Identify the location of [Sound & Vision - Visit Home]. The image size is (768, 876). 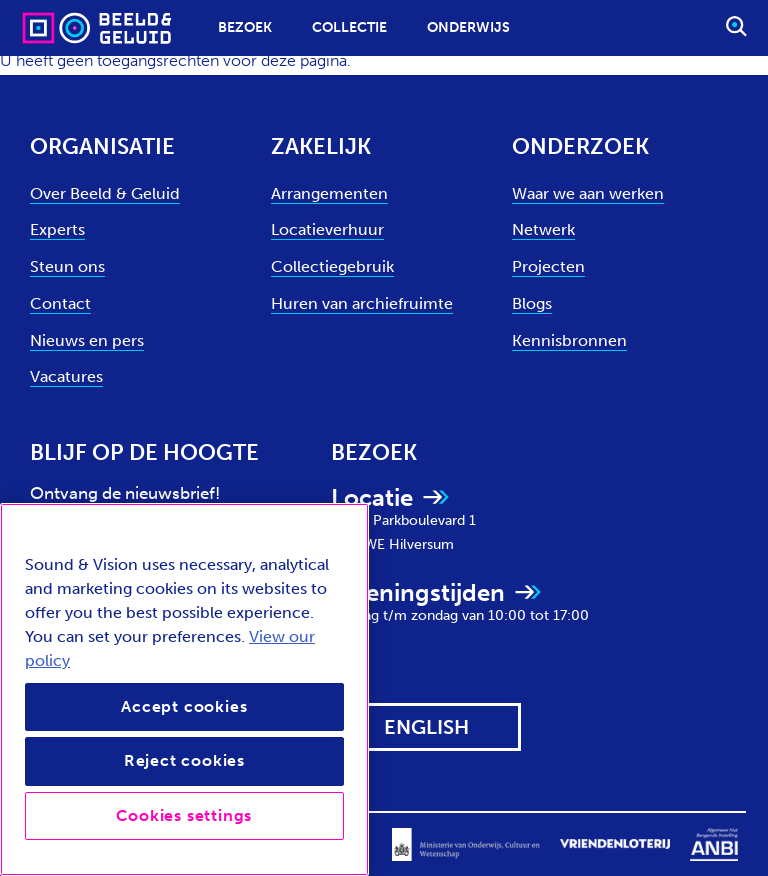
(58, 27).